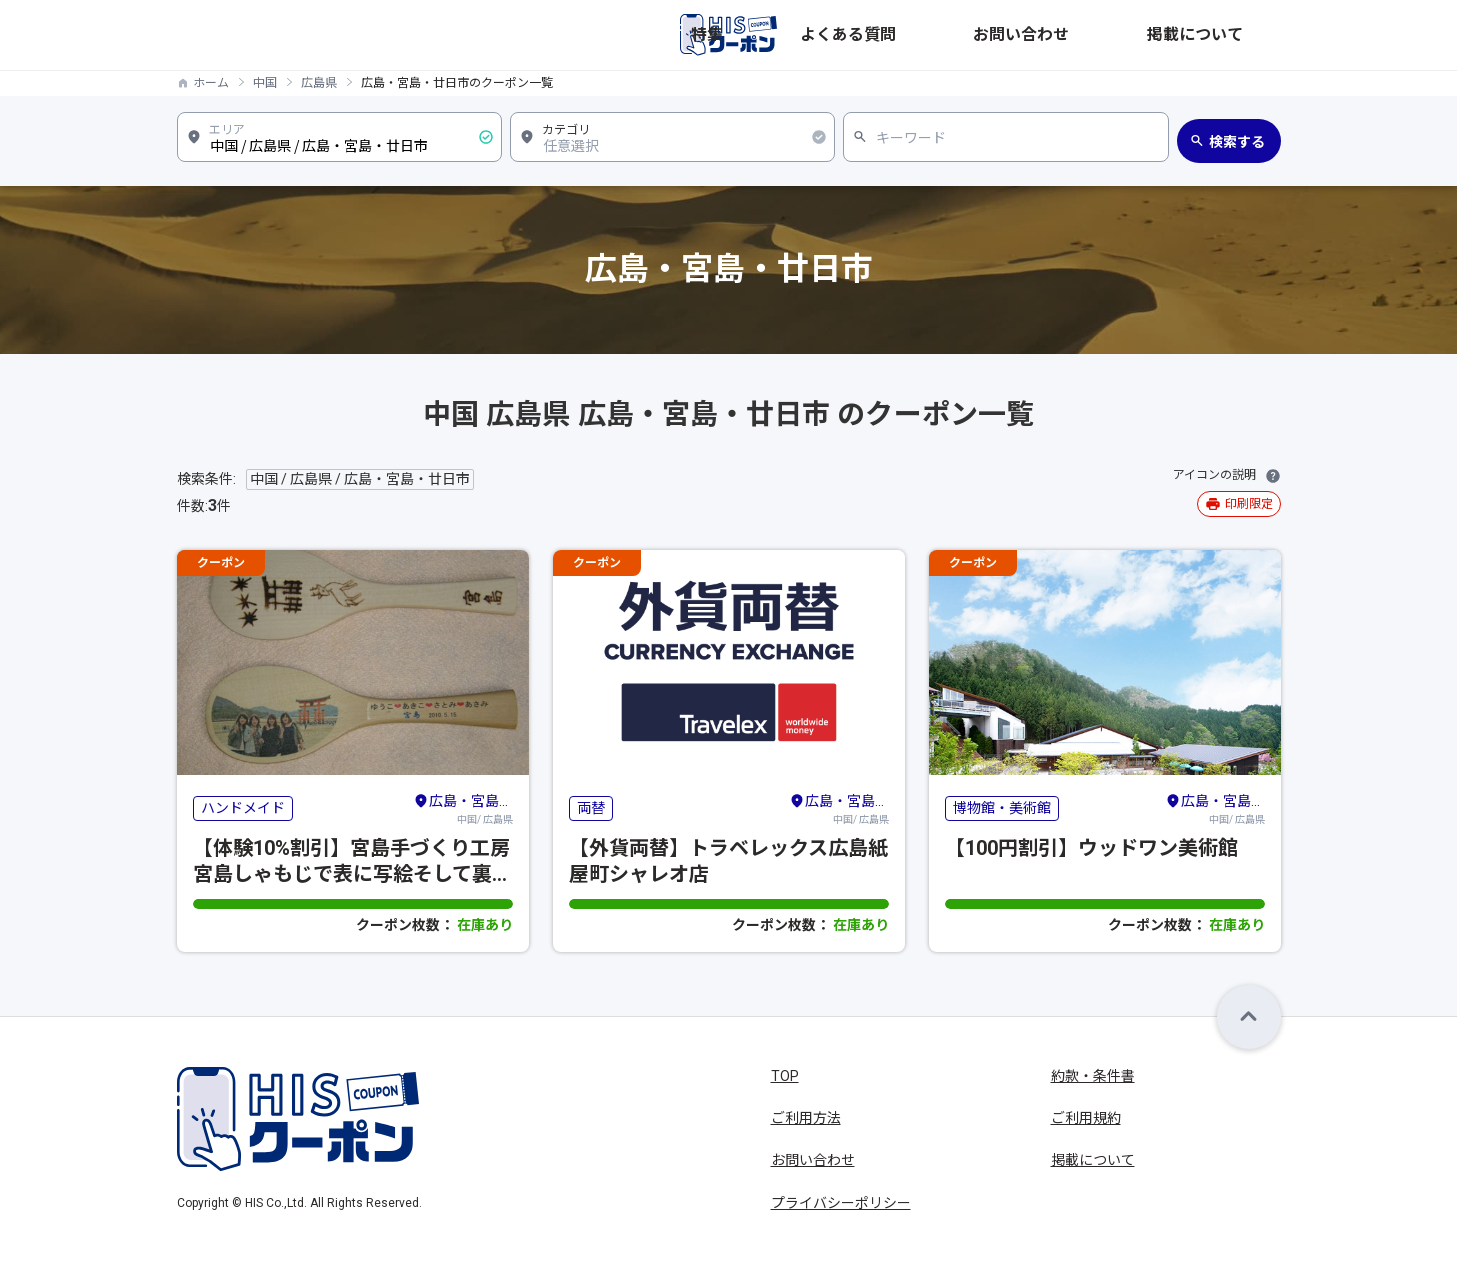 This screenshot has width=1457, height=1261. I want to click on よくある質問, so click(1023, 35).